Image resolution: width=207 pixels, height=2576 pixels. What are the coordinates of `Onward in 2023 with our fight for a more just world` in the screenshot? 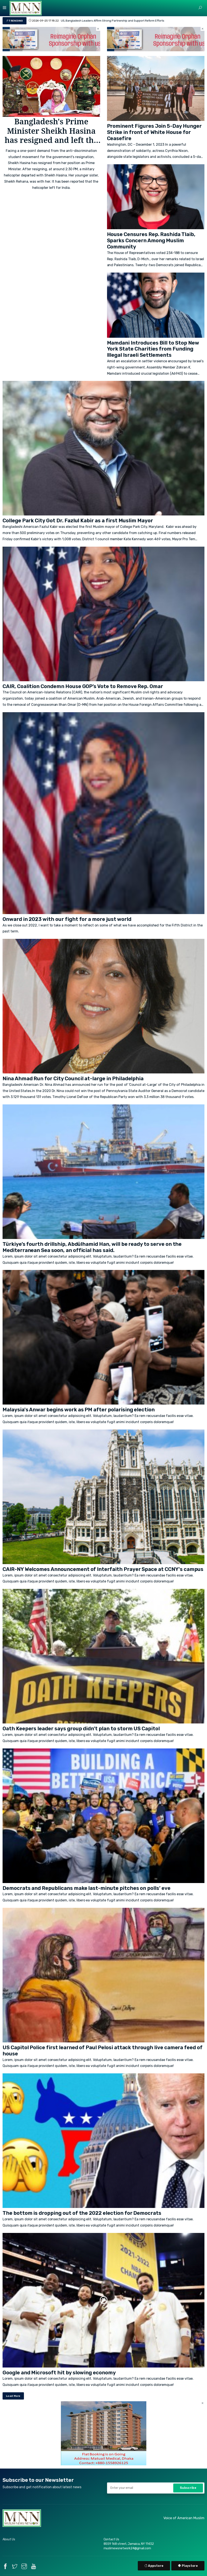 It's located at (67, 919).